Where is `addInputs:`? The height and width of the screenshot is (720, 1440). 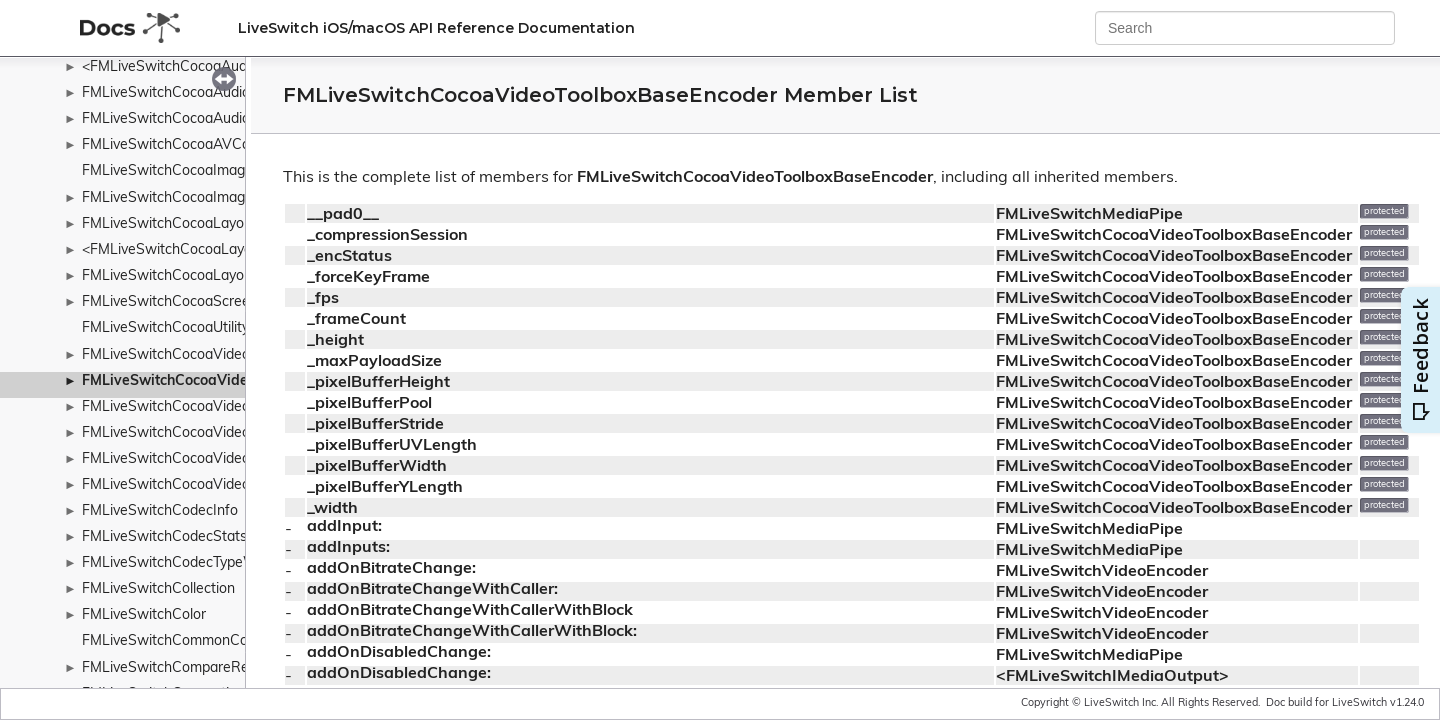 addInputs: is located at coordinates (348, 548).